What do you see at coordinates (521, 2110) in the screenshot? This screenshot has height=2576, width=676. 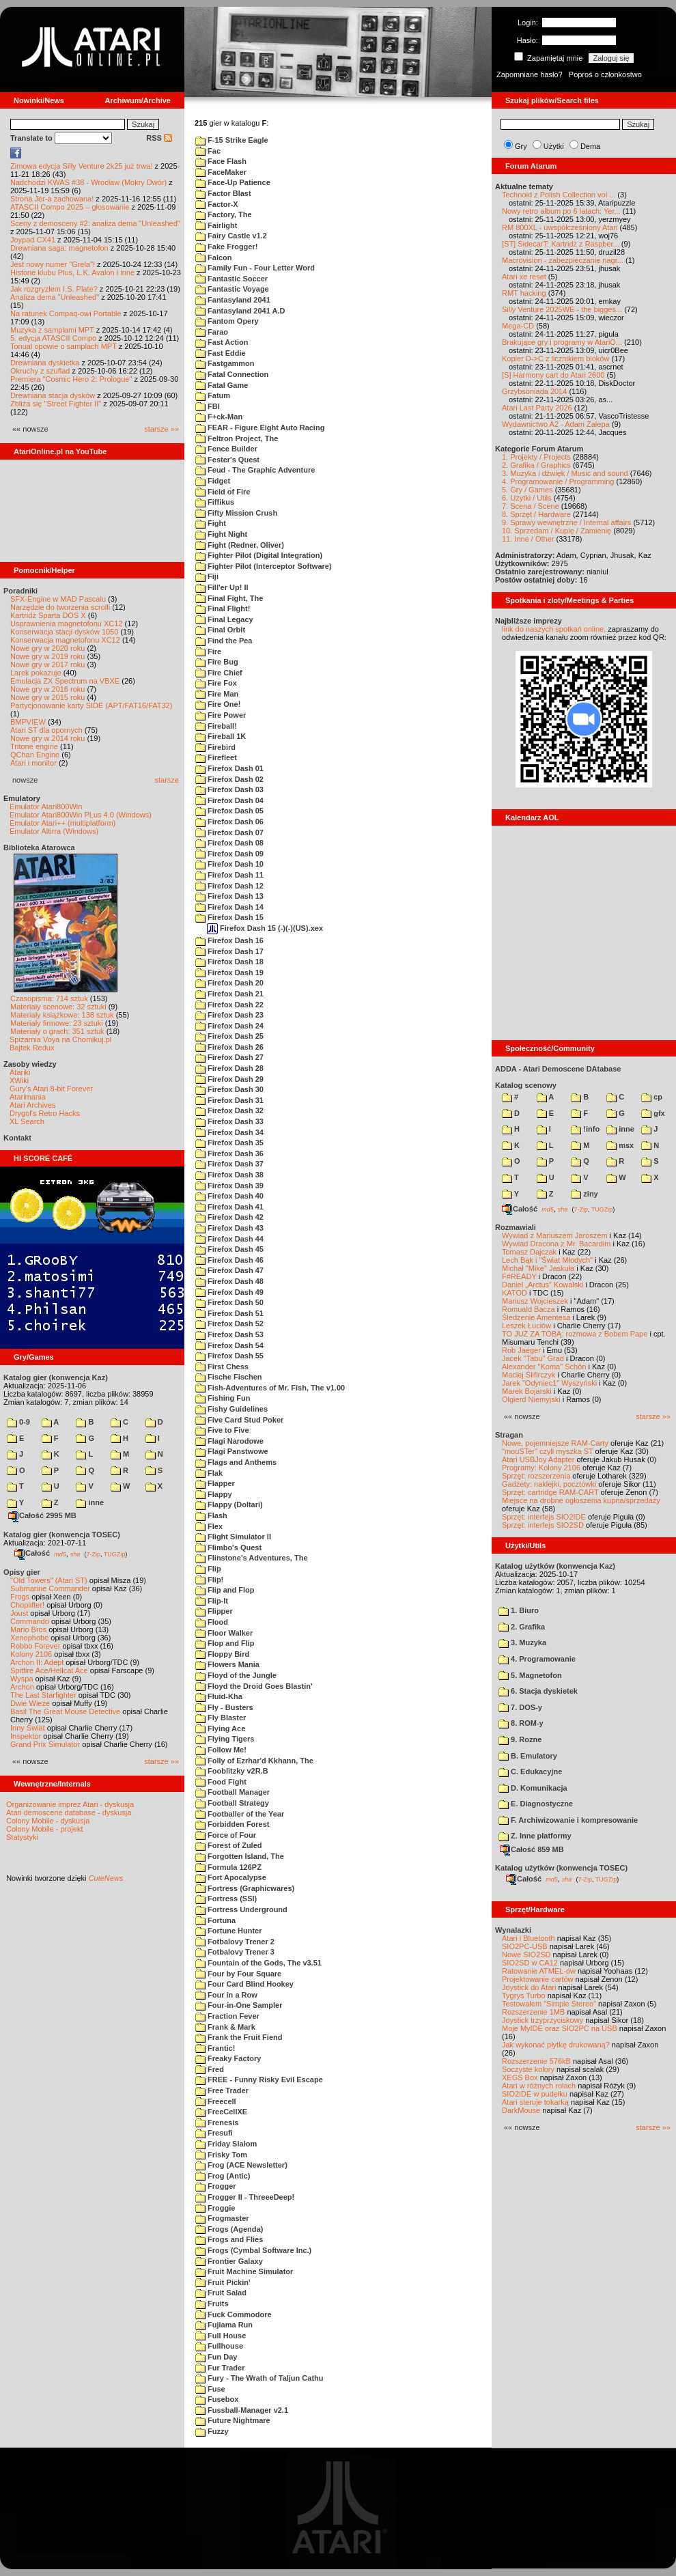 I see `DarkMouse` at bounding box center [521, 2110].